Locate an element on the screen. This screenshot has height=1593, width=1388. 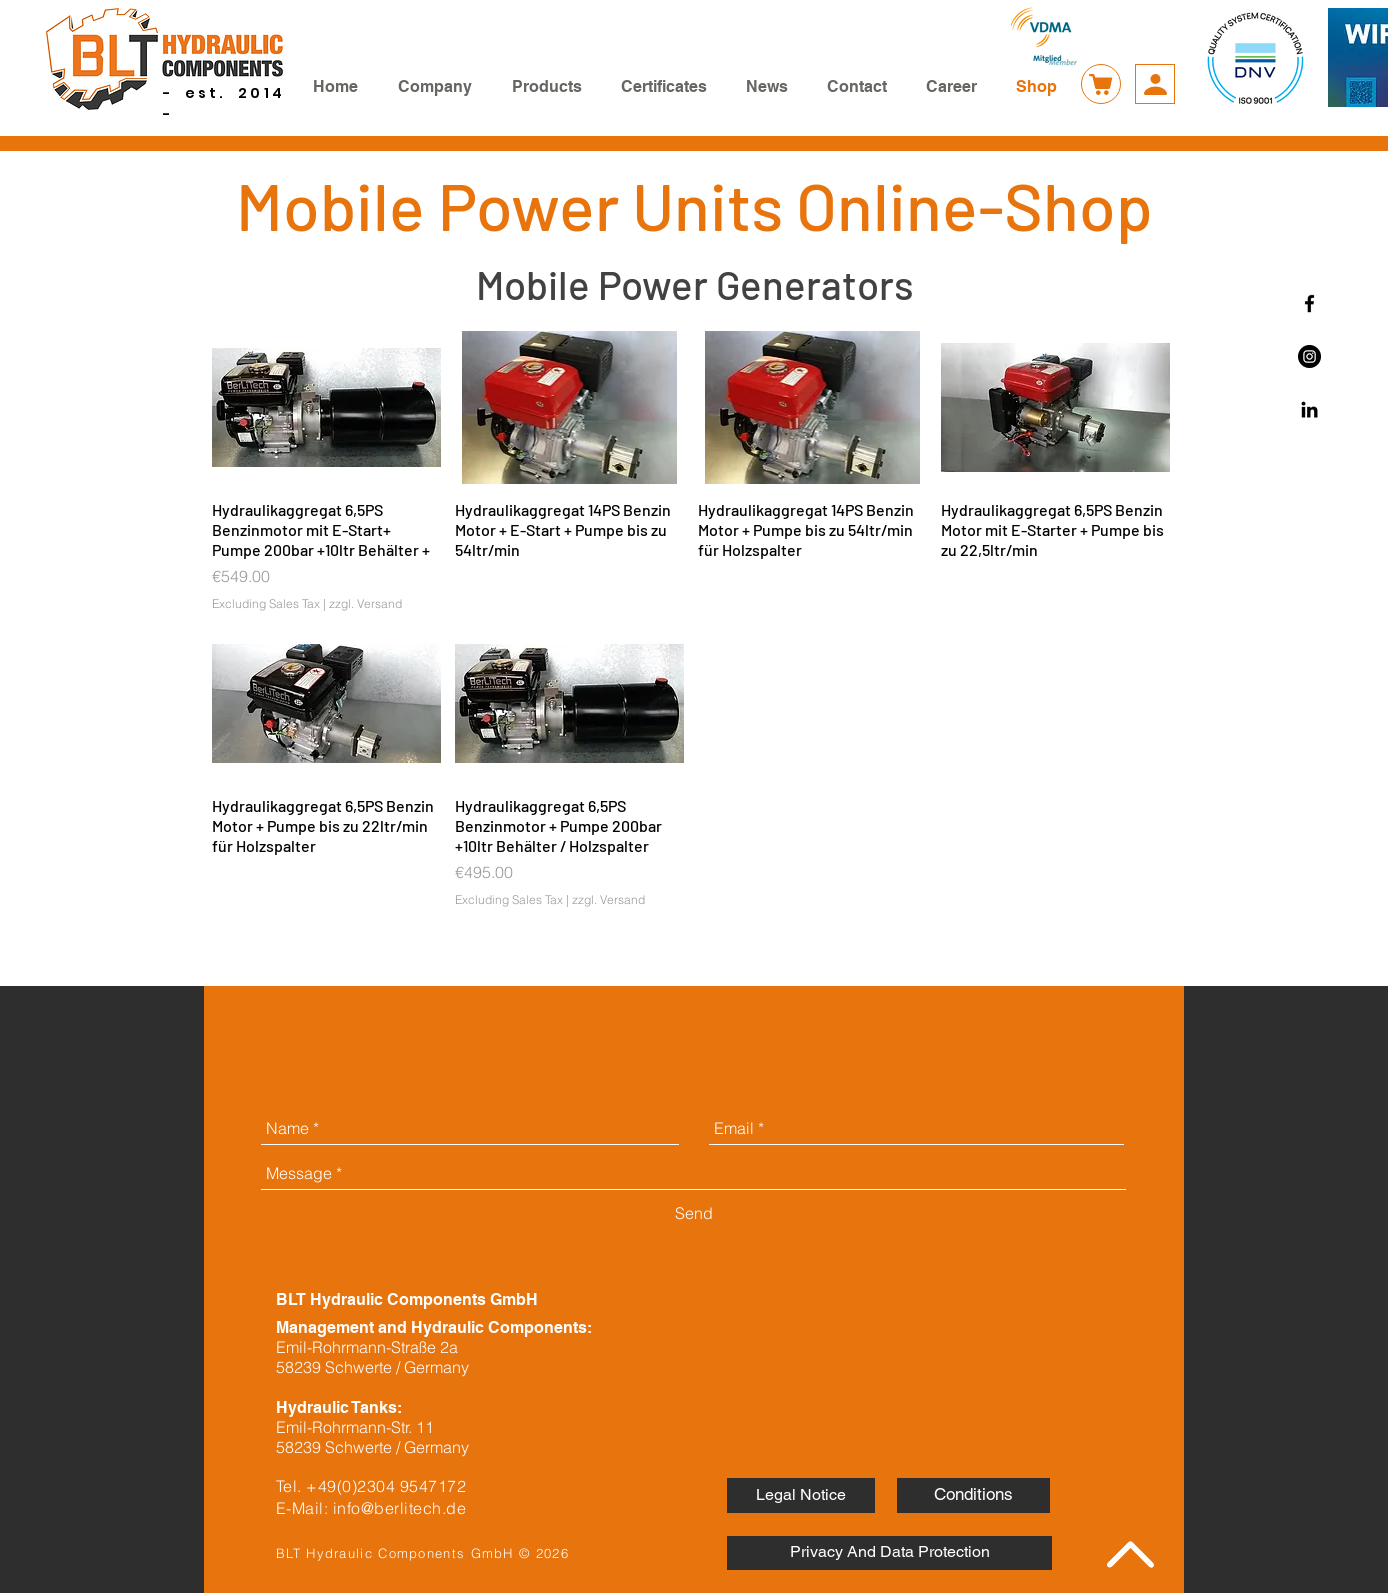
[Account] is located at coordinates (1155, 84).